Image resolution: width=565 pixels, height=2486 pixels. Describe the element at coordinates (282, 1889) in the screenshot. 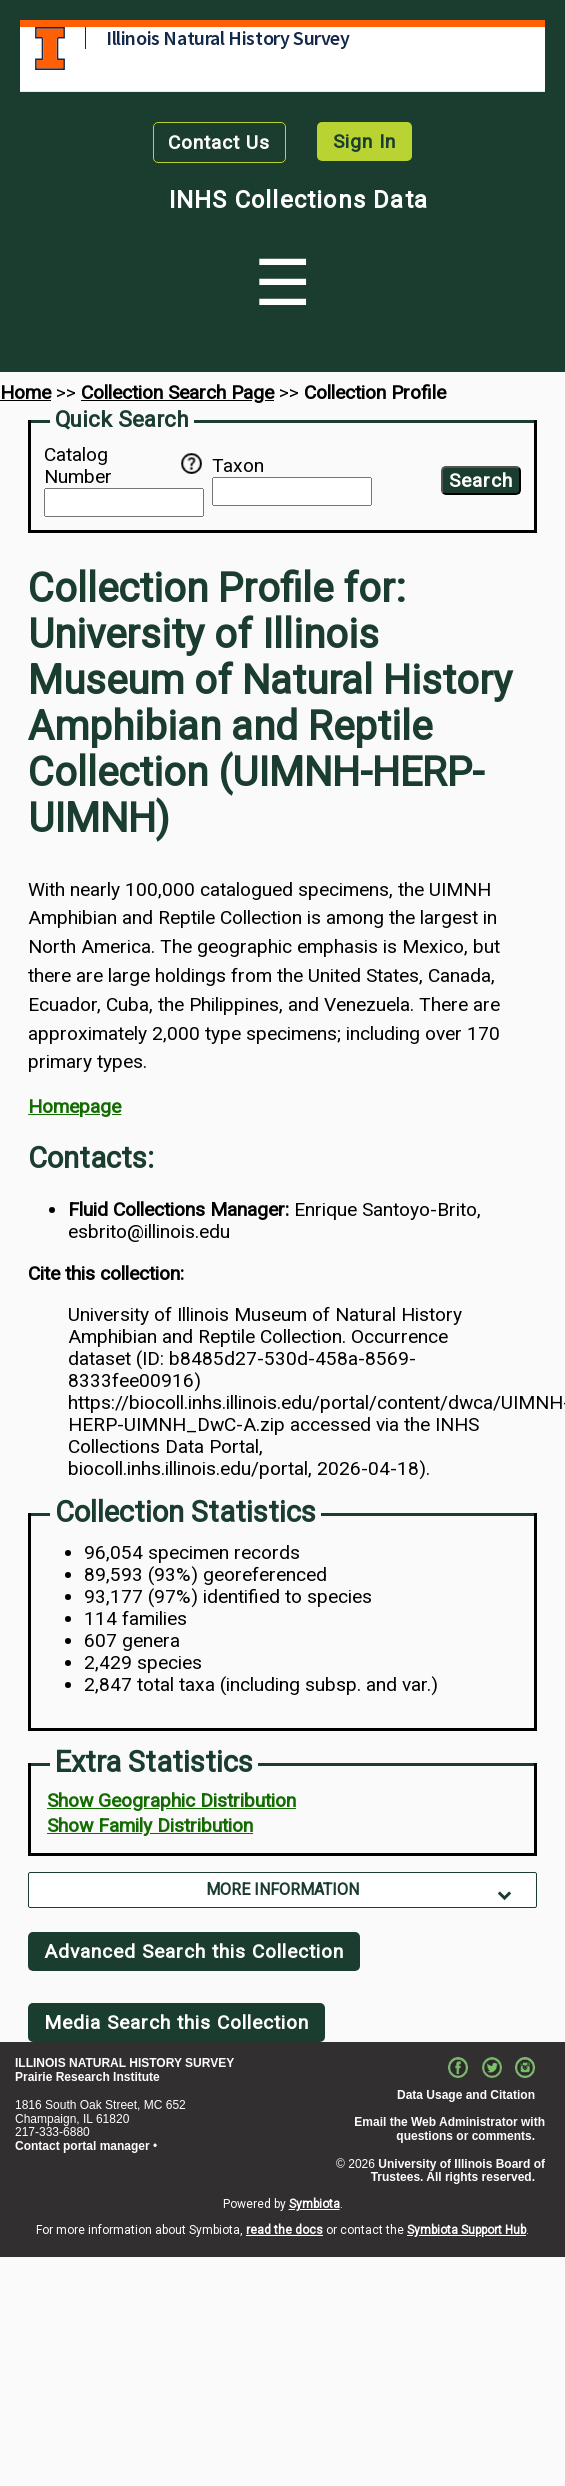

I see `More Information` at that location.